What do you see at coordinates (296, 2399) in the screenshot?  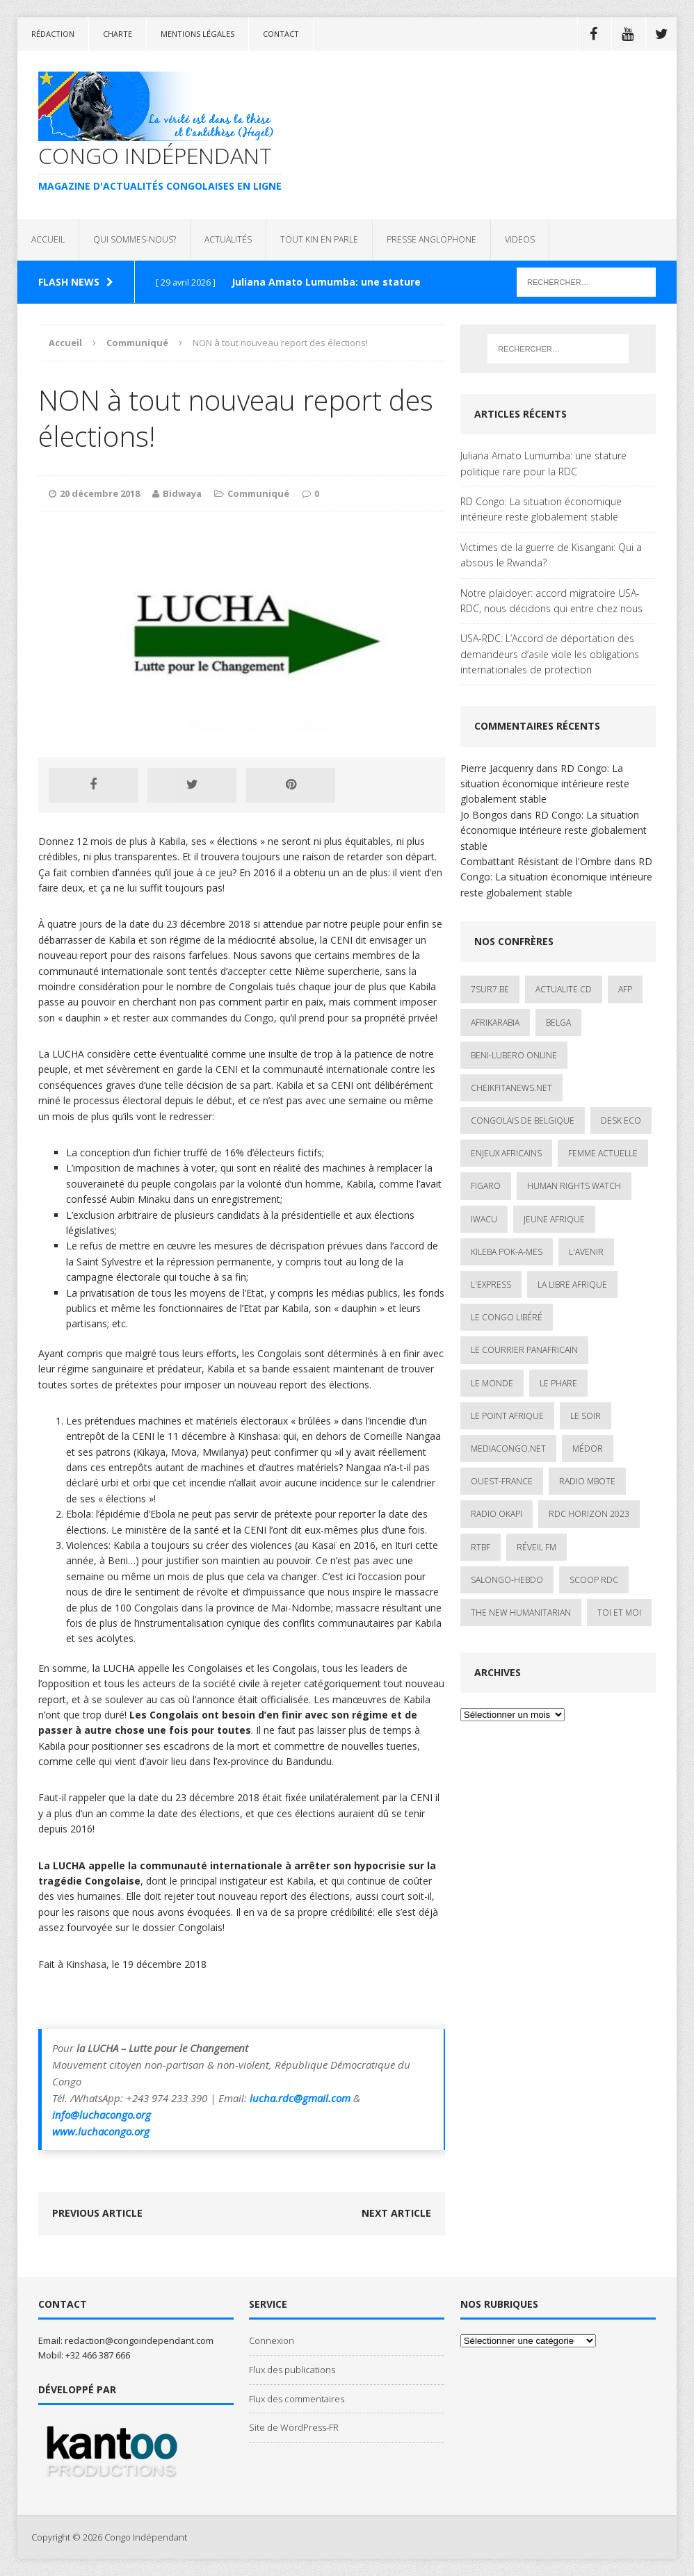 I see `Flux des commentaires` at bounding box center [296, 2399].